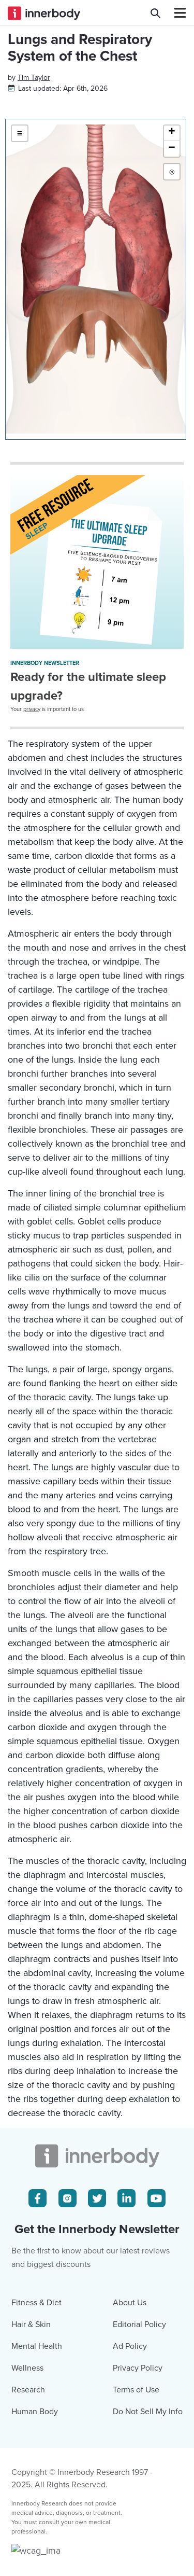  What do you see at coordinates (37, 2388) in the screenshot?
I see `[Facebook Icon]` at bounding box center [37, 2388].